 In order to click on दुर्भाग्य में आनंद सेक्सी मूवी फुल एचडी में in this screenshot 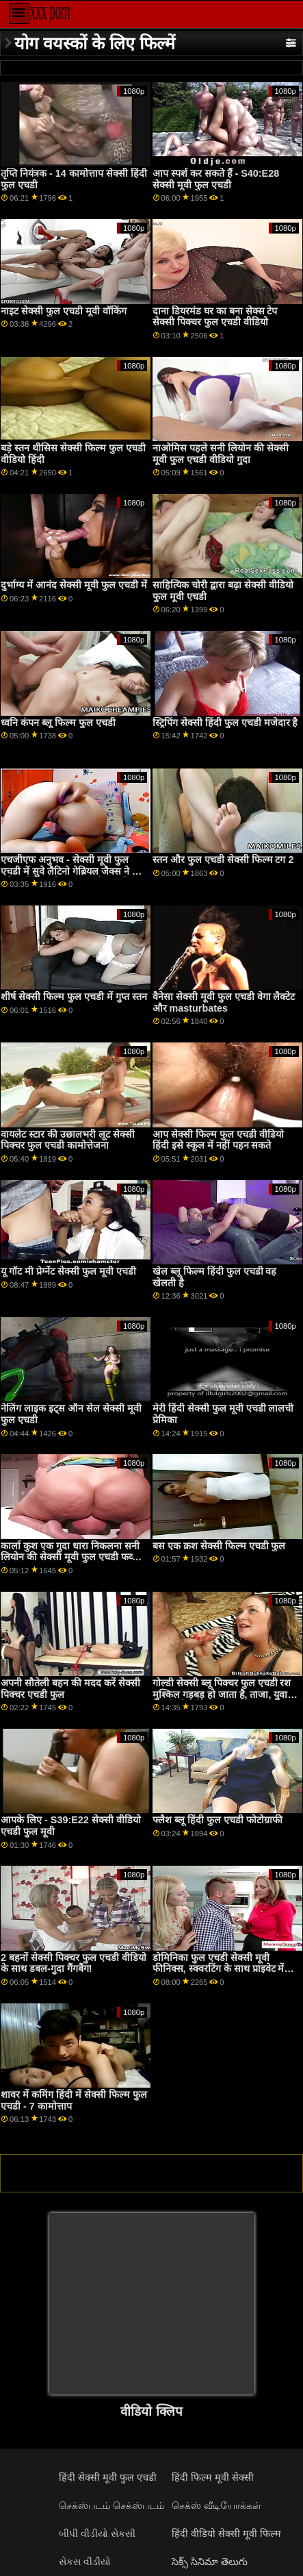, I will do `click(74, 584)`.